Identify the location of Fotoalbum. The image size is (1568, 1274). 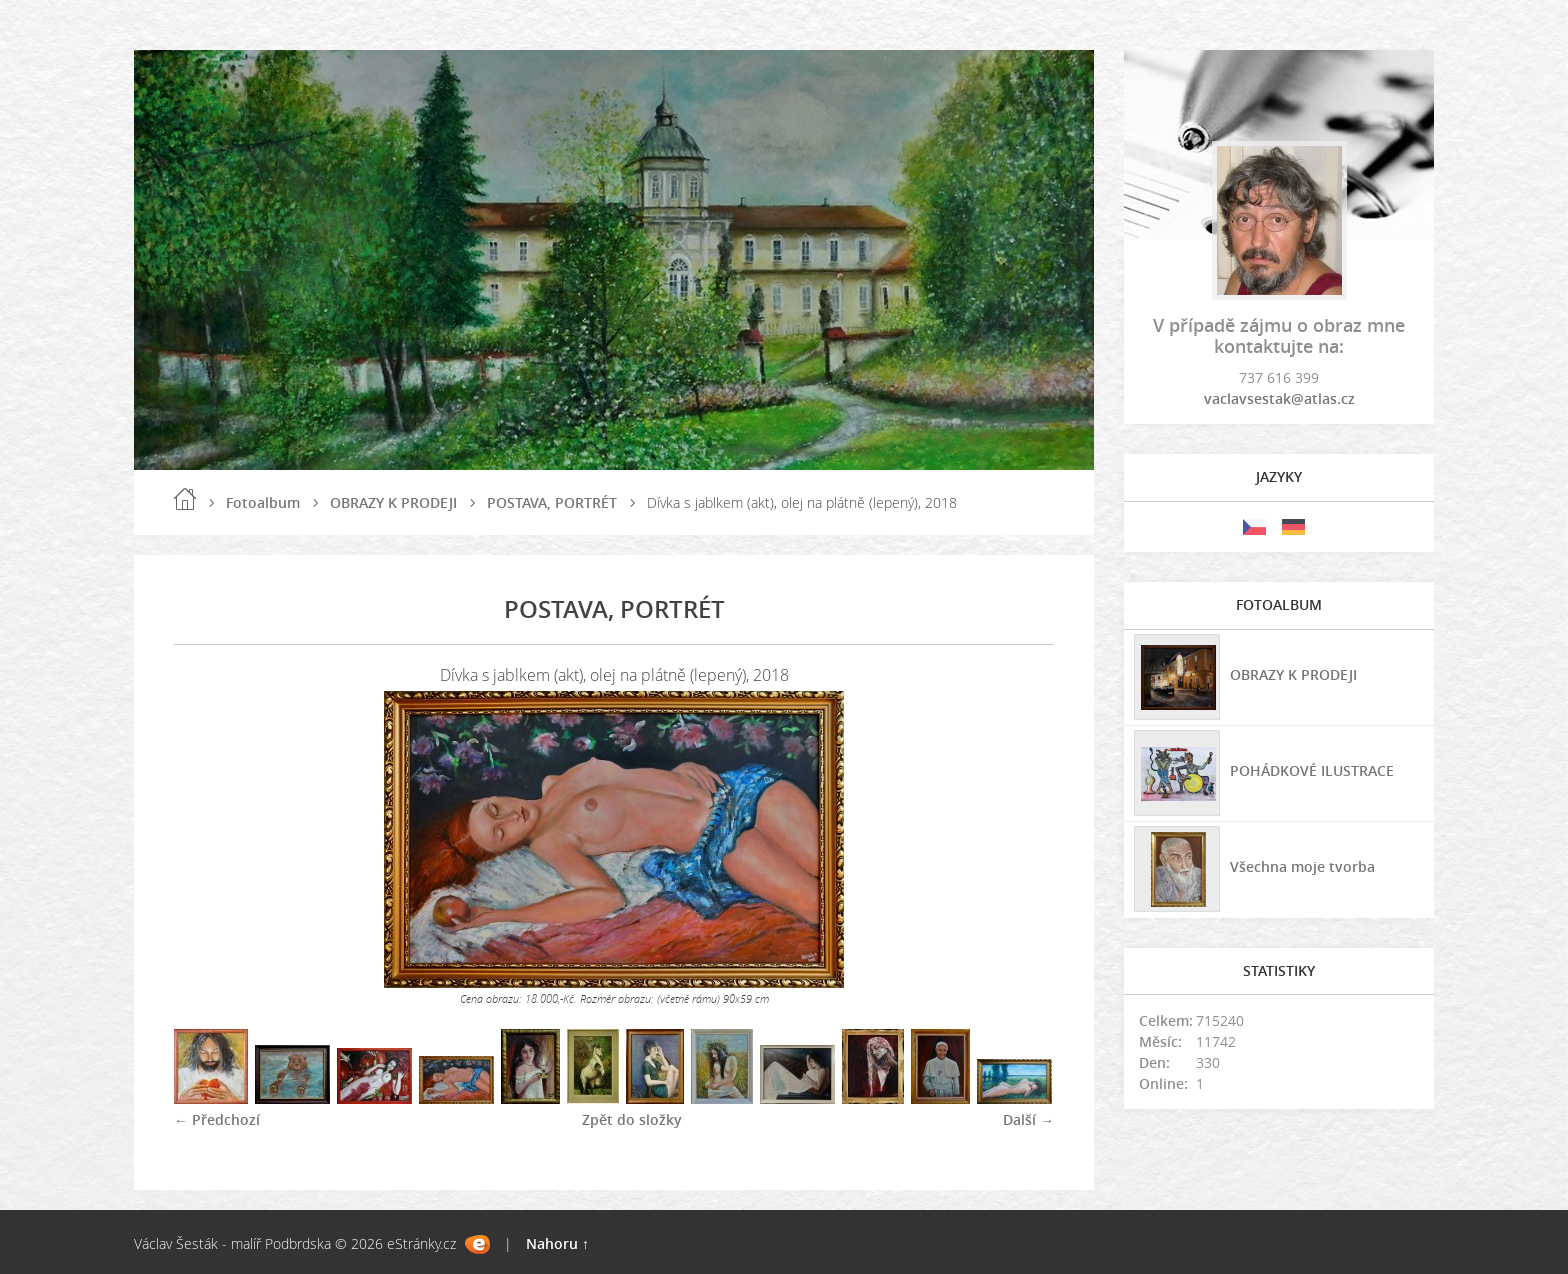
(263, 502).